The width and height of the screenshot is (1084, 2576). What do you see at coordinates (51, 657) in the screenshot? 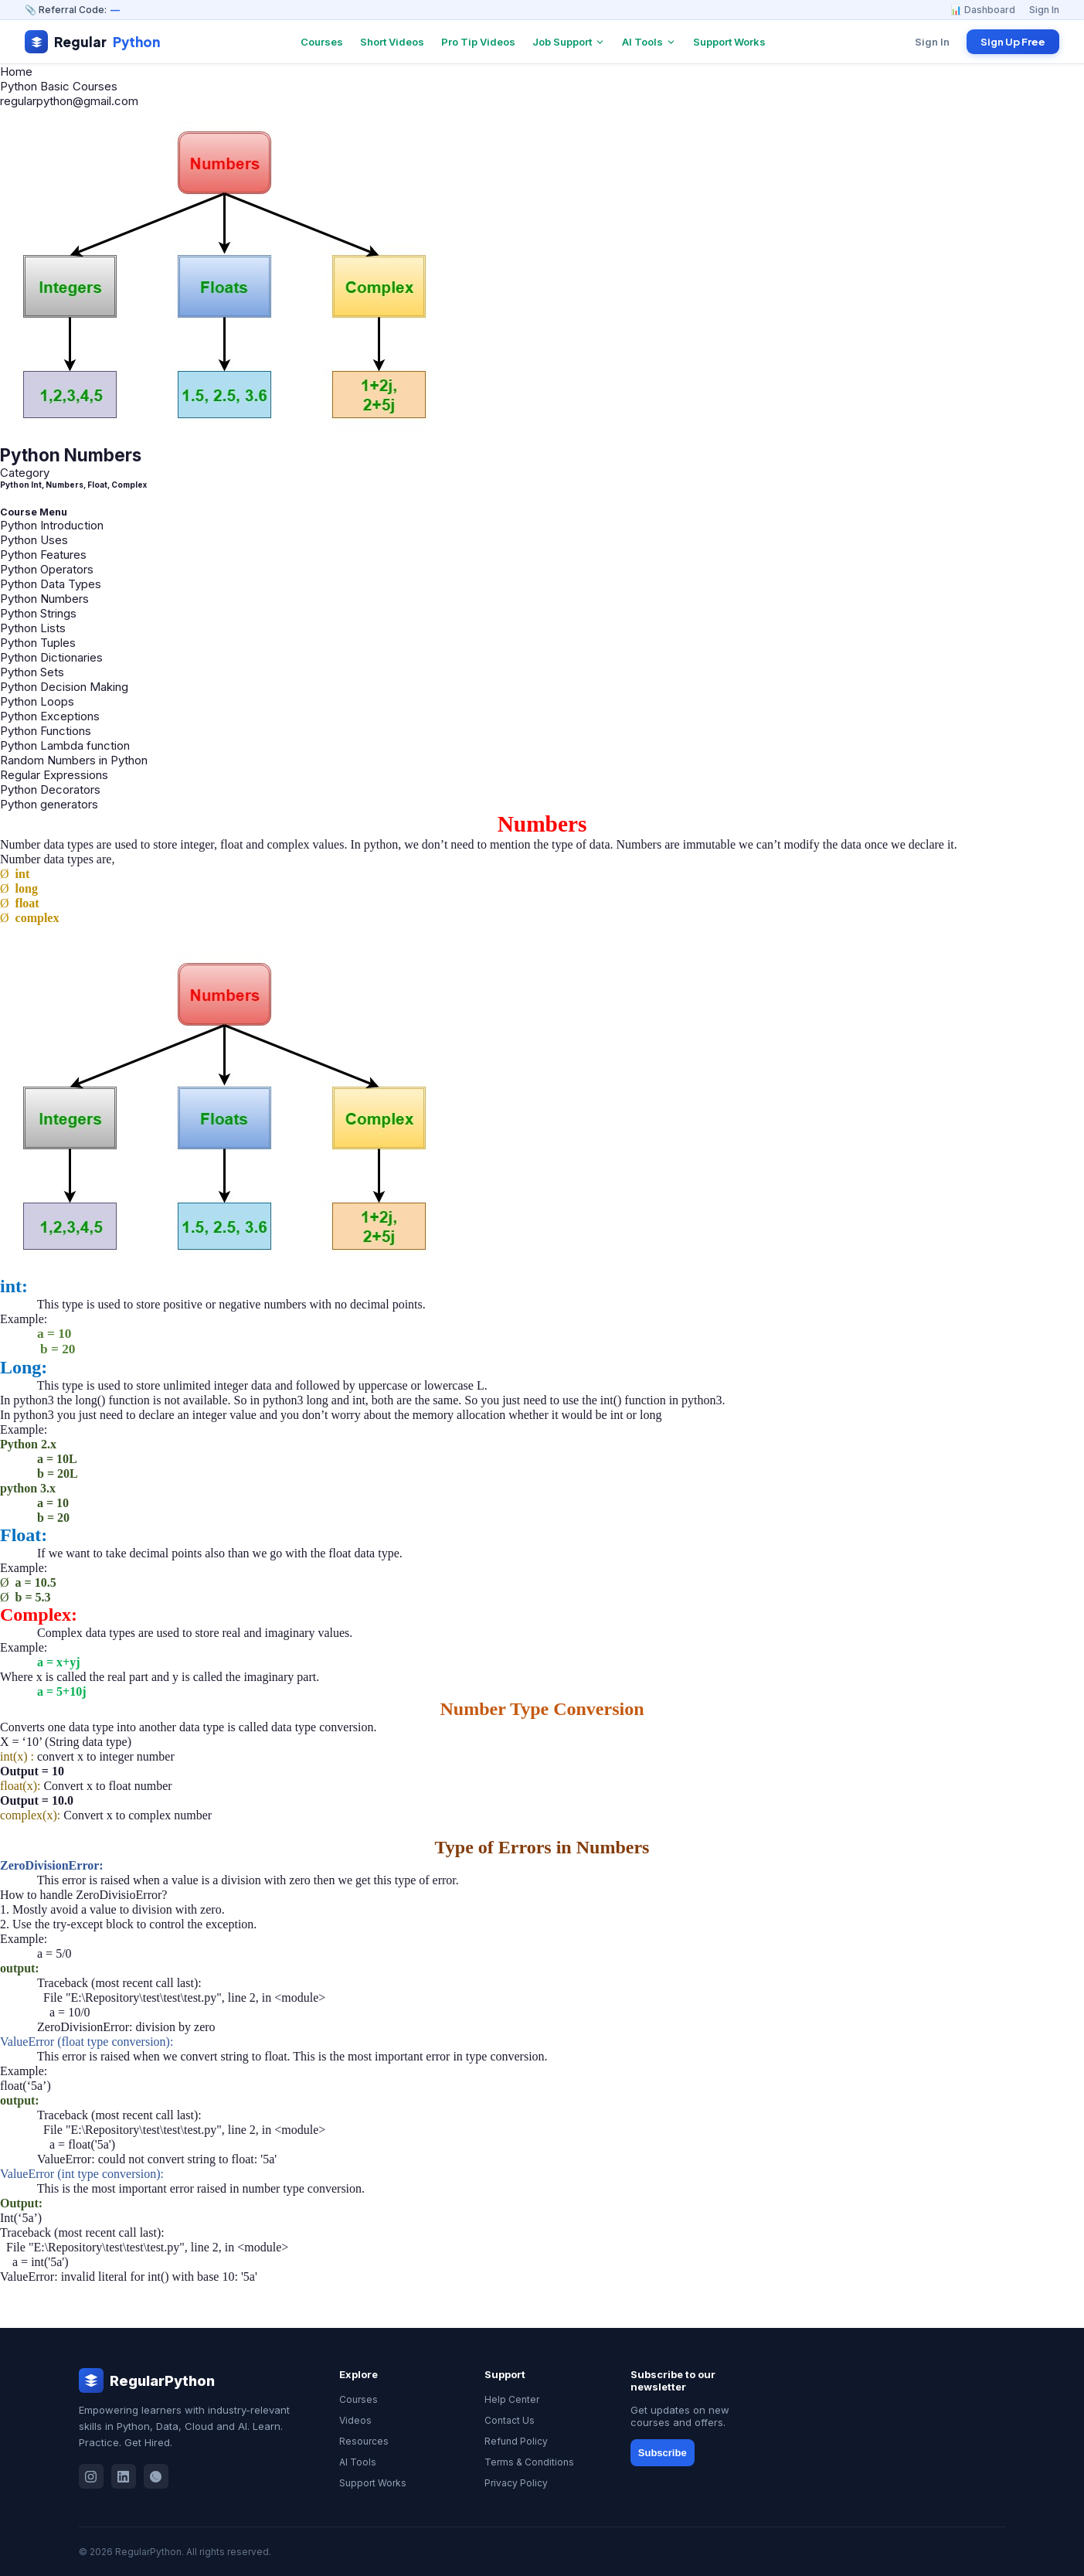
I see `Python Dictionaries` at bounding box center [51, 657].